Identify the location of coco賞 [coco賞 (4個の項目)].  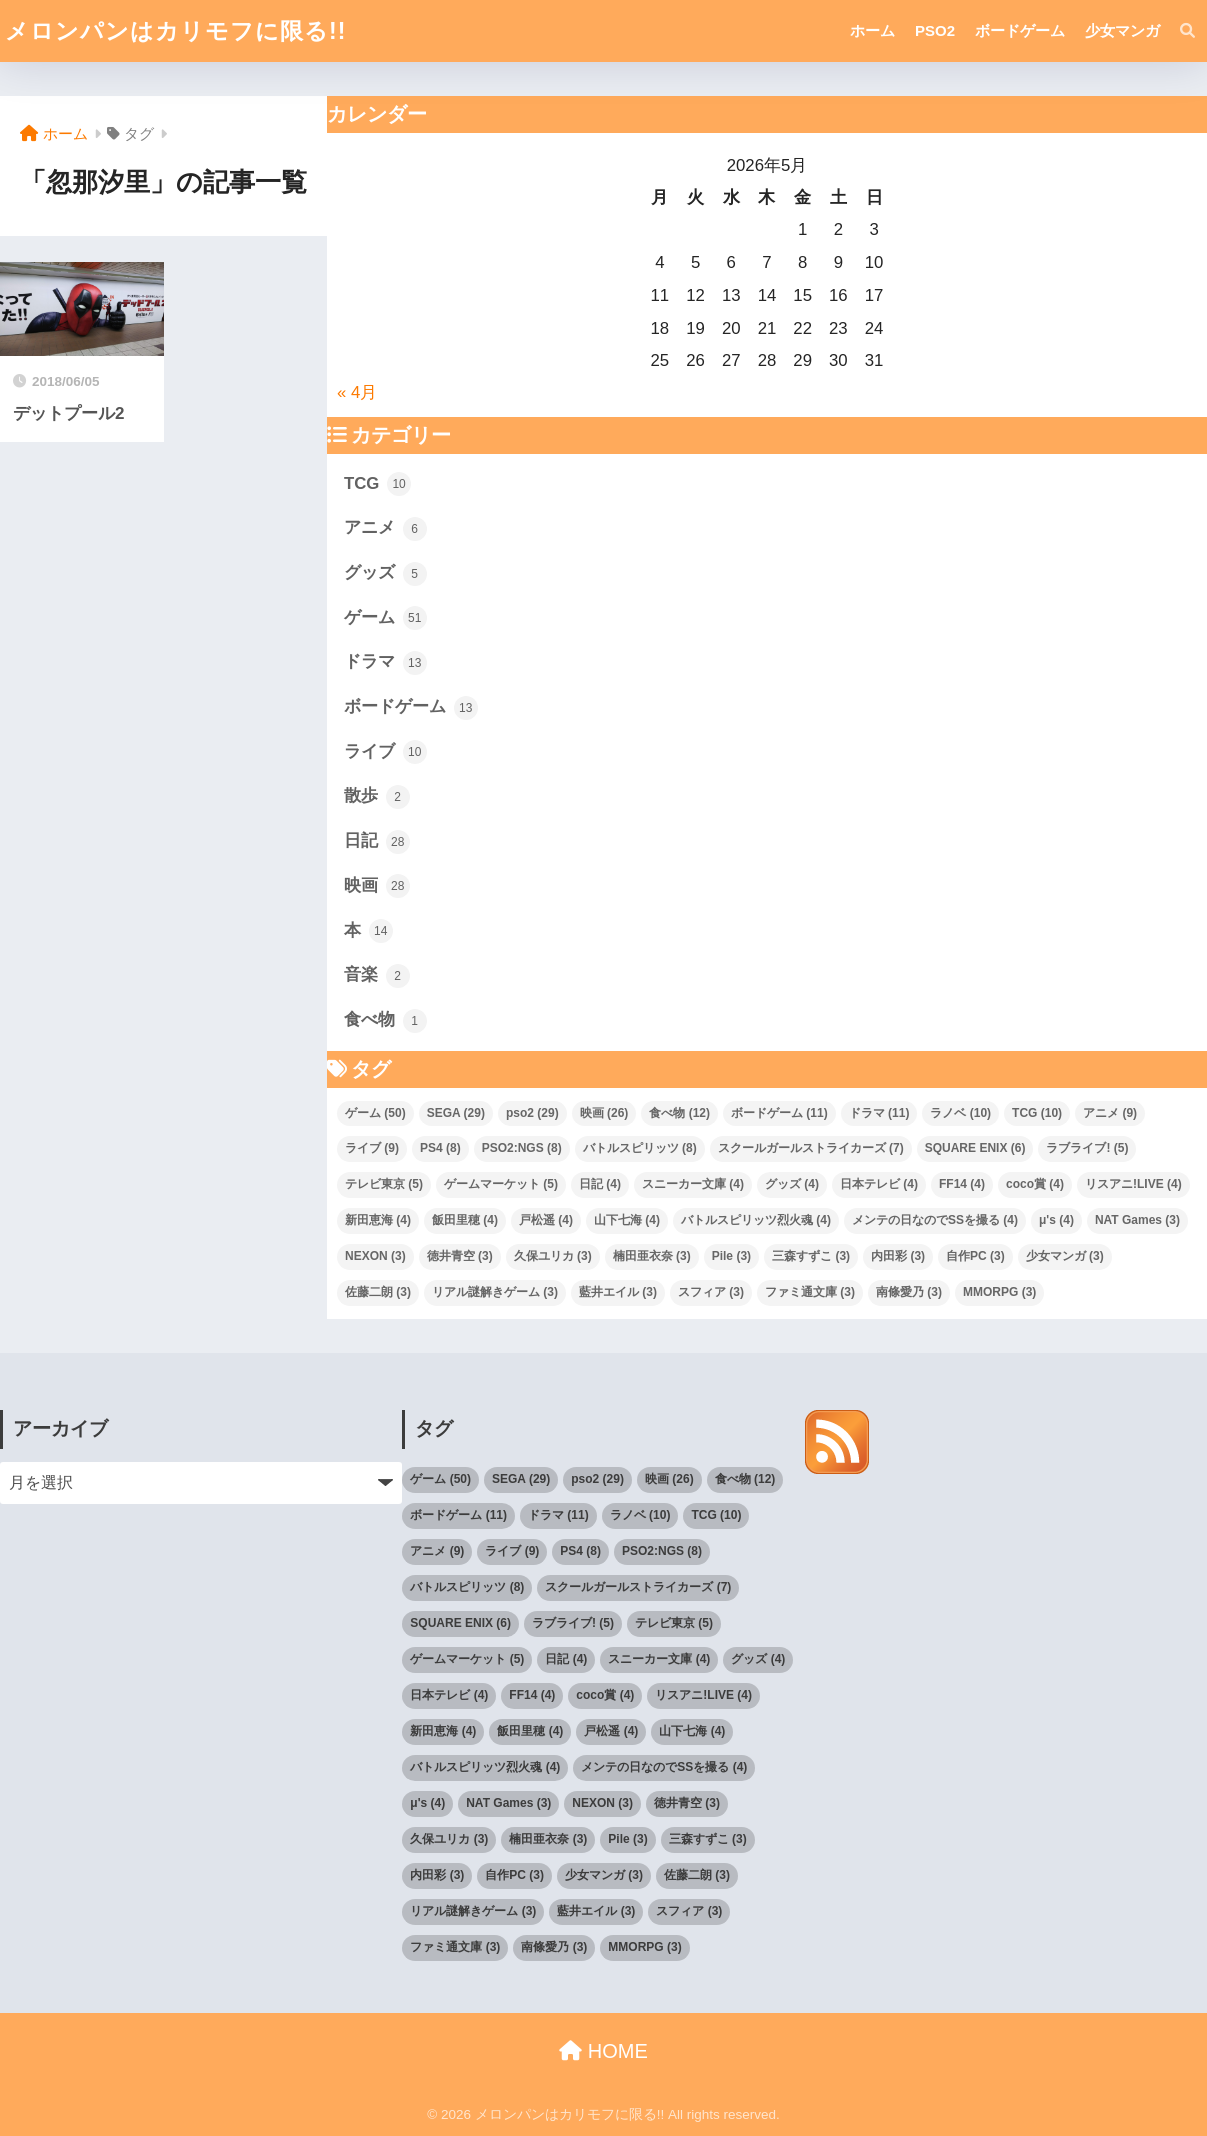
(1035, 1184).